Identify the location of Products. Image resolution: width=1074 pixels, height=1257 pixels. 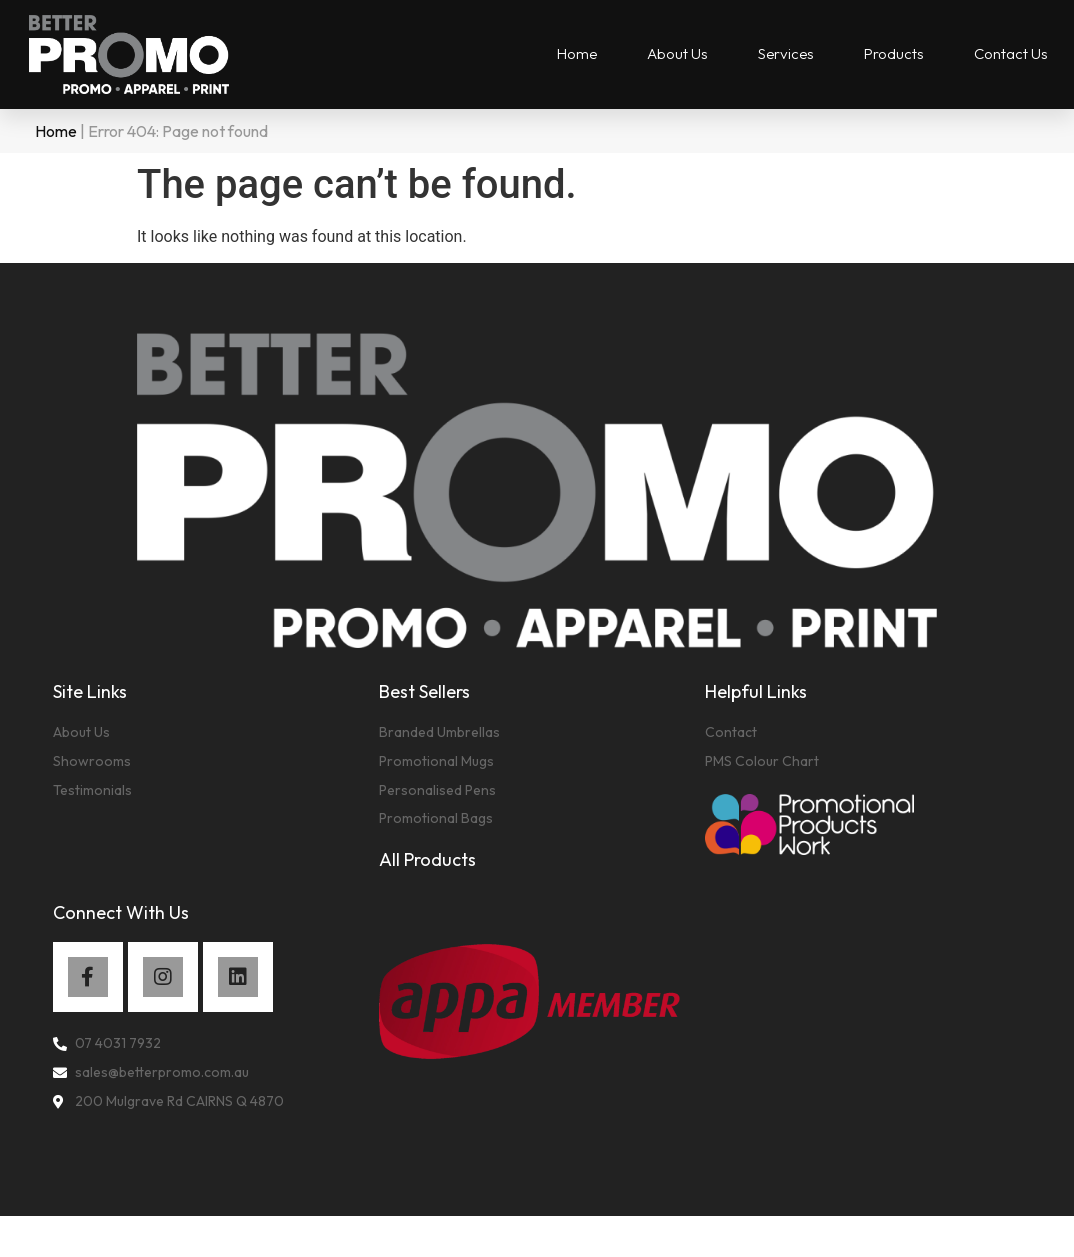
(894, 53).